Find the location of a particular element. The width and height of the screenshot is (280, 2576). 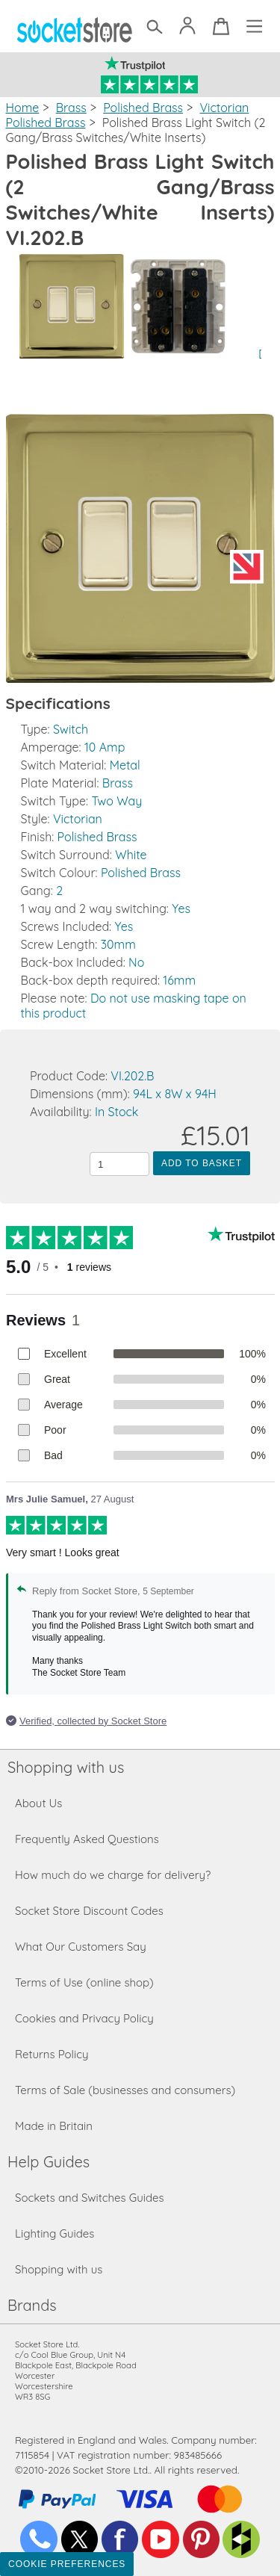

Help Guides is located at coordinates (48, 2161).